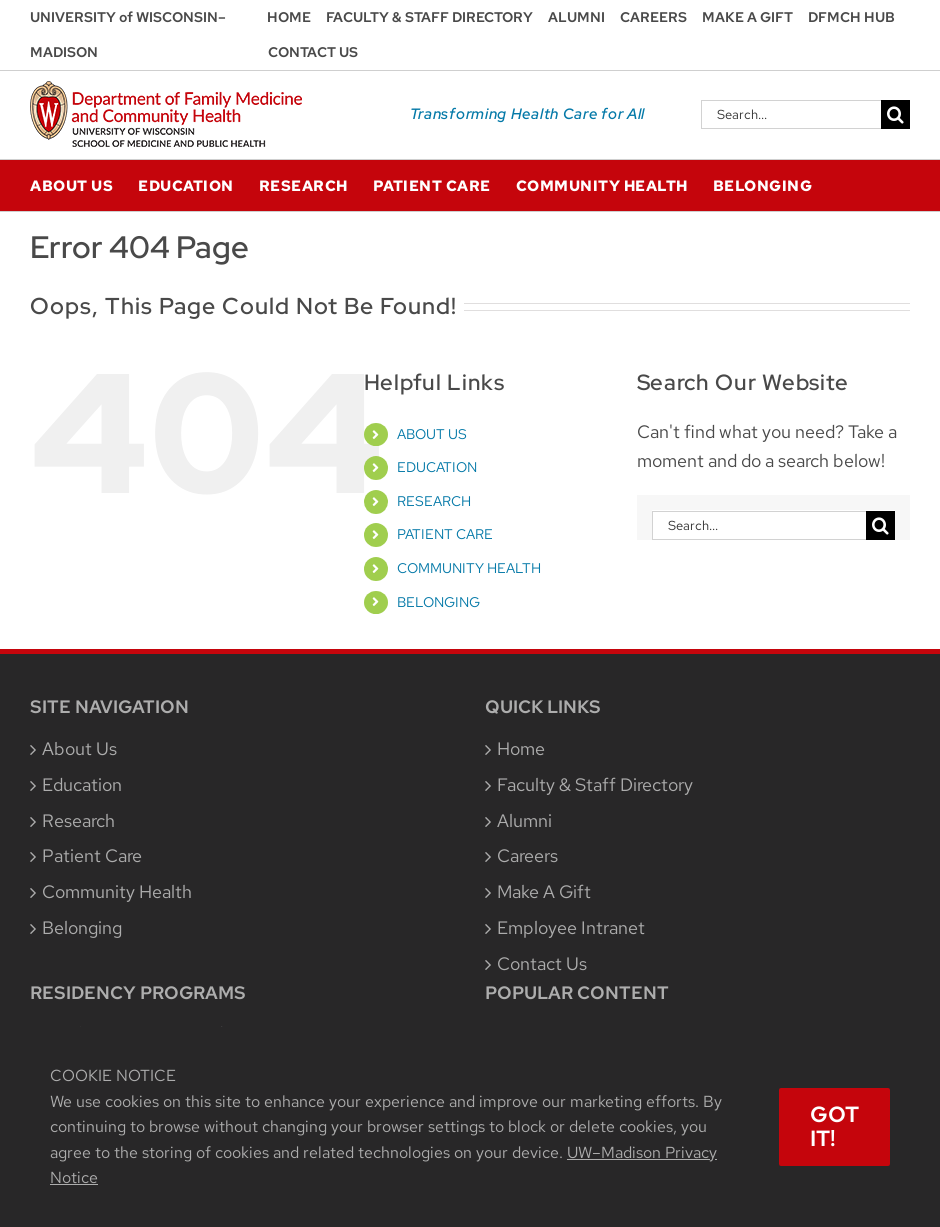 The width and height of the screenshot is (940, 1227). Describe the element at coordinates (544, 891) in the screenshot. I see `Make A Gift` at that location.